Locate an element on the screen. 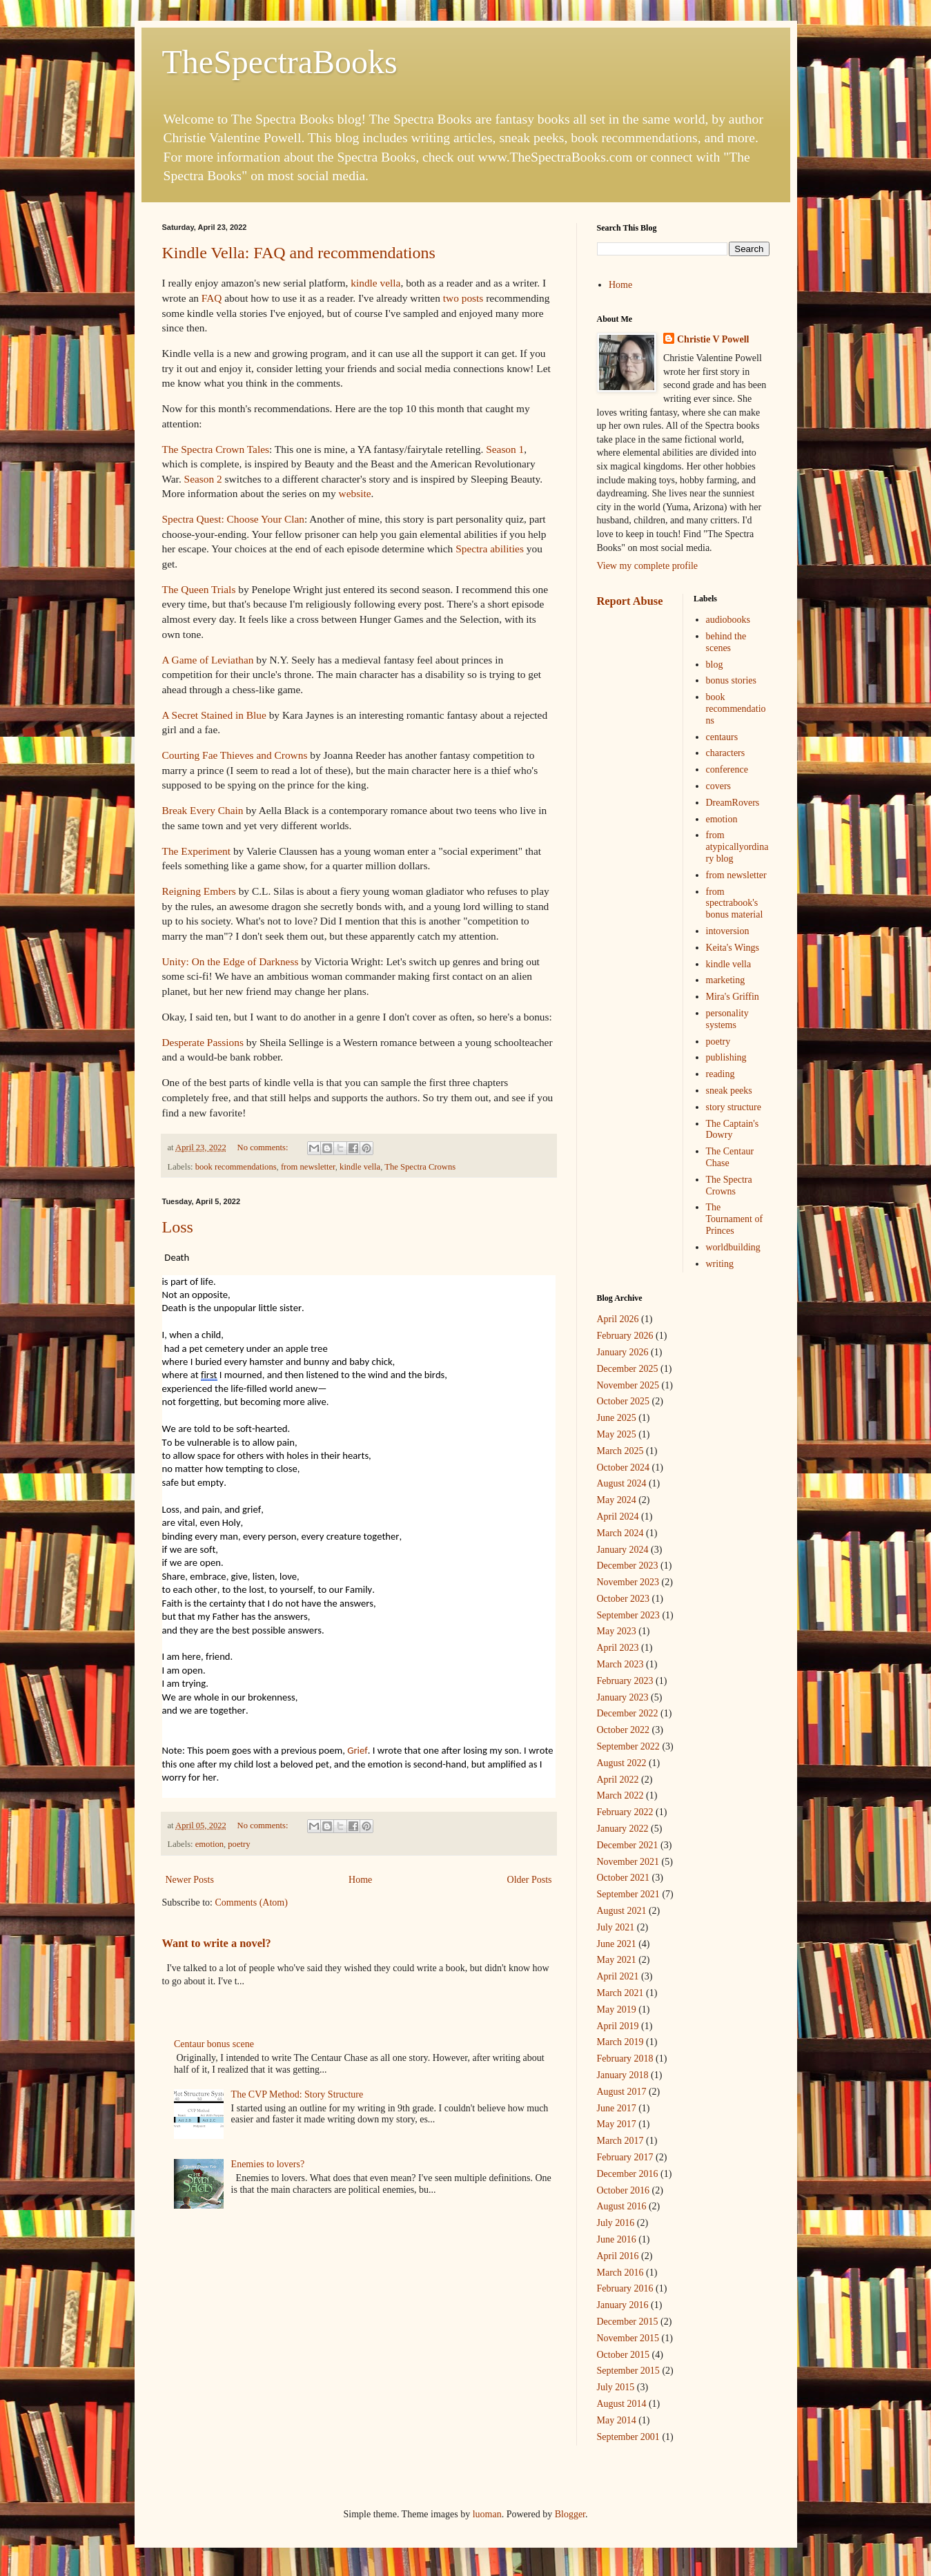 The height and width of the screenshot is (2576, 931). marketing is located at coordinates (725, 980).